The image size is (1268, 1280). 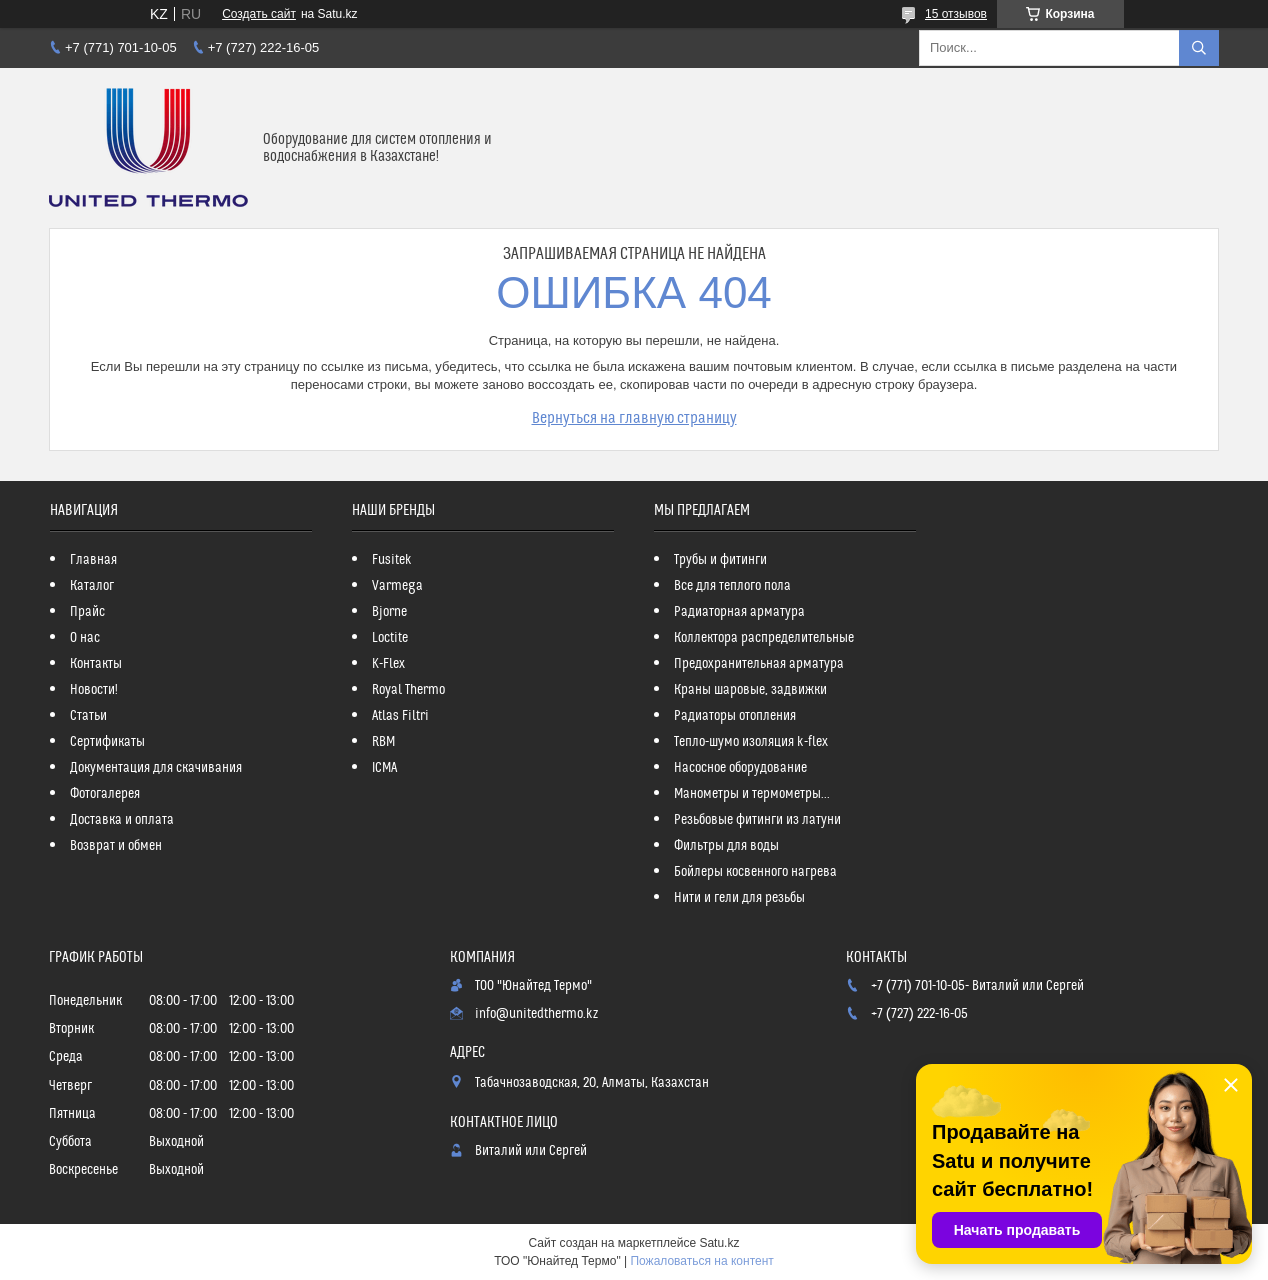 What do you see at coordinates (92, 586) in the screenshot?
I see `Каталог` at bounding box center [92, 586].